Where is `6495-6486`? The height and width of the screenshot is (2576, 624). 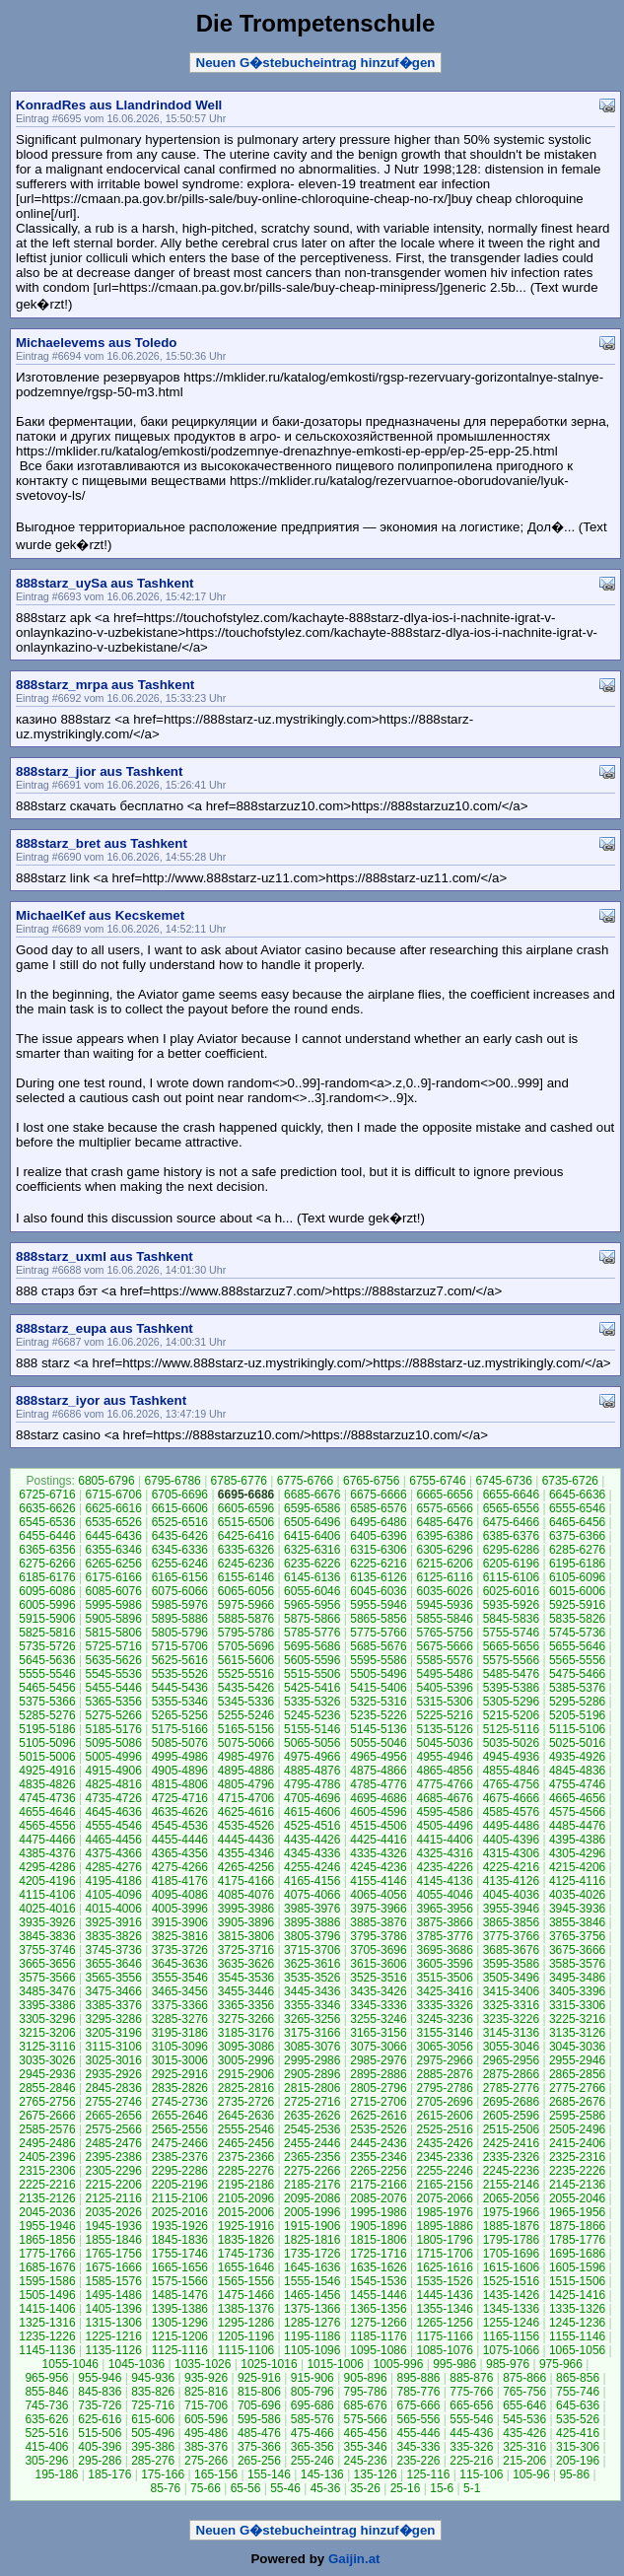
6495-6486 is located at coordinates (378, 1522).